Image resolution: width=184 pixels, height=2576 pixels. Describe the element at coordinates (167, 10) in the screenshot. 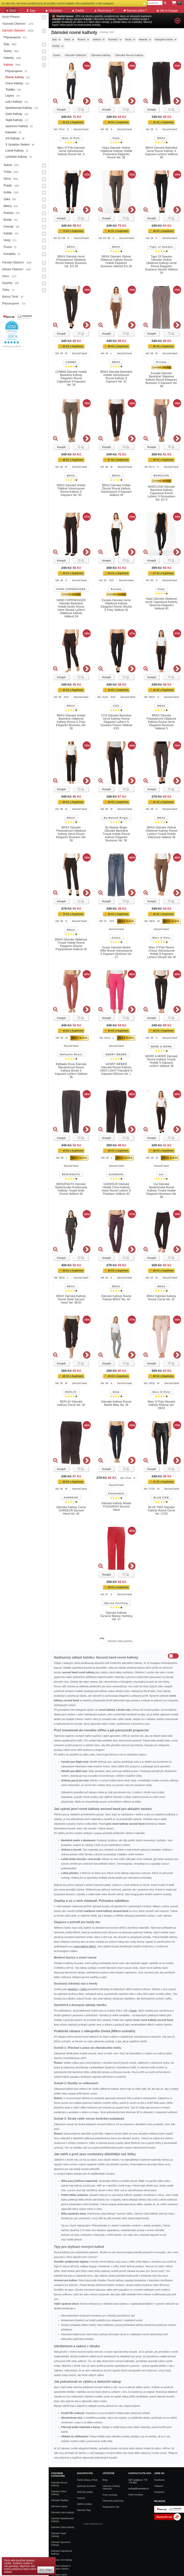

I see `Jak to funguje` at that location.